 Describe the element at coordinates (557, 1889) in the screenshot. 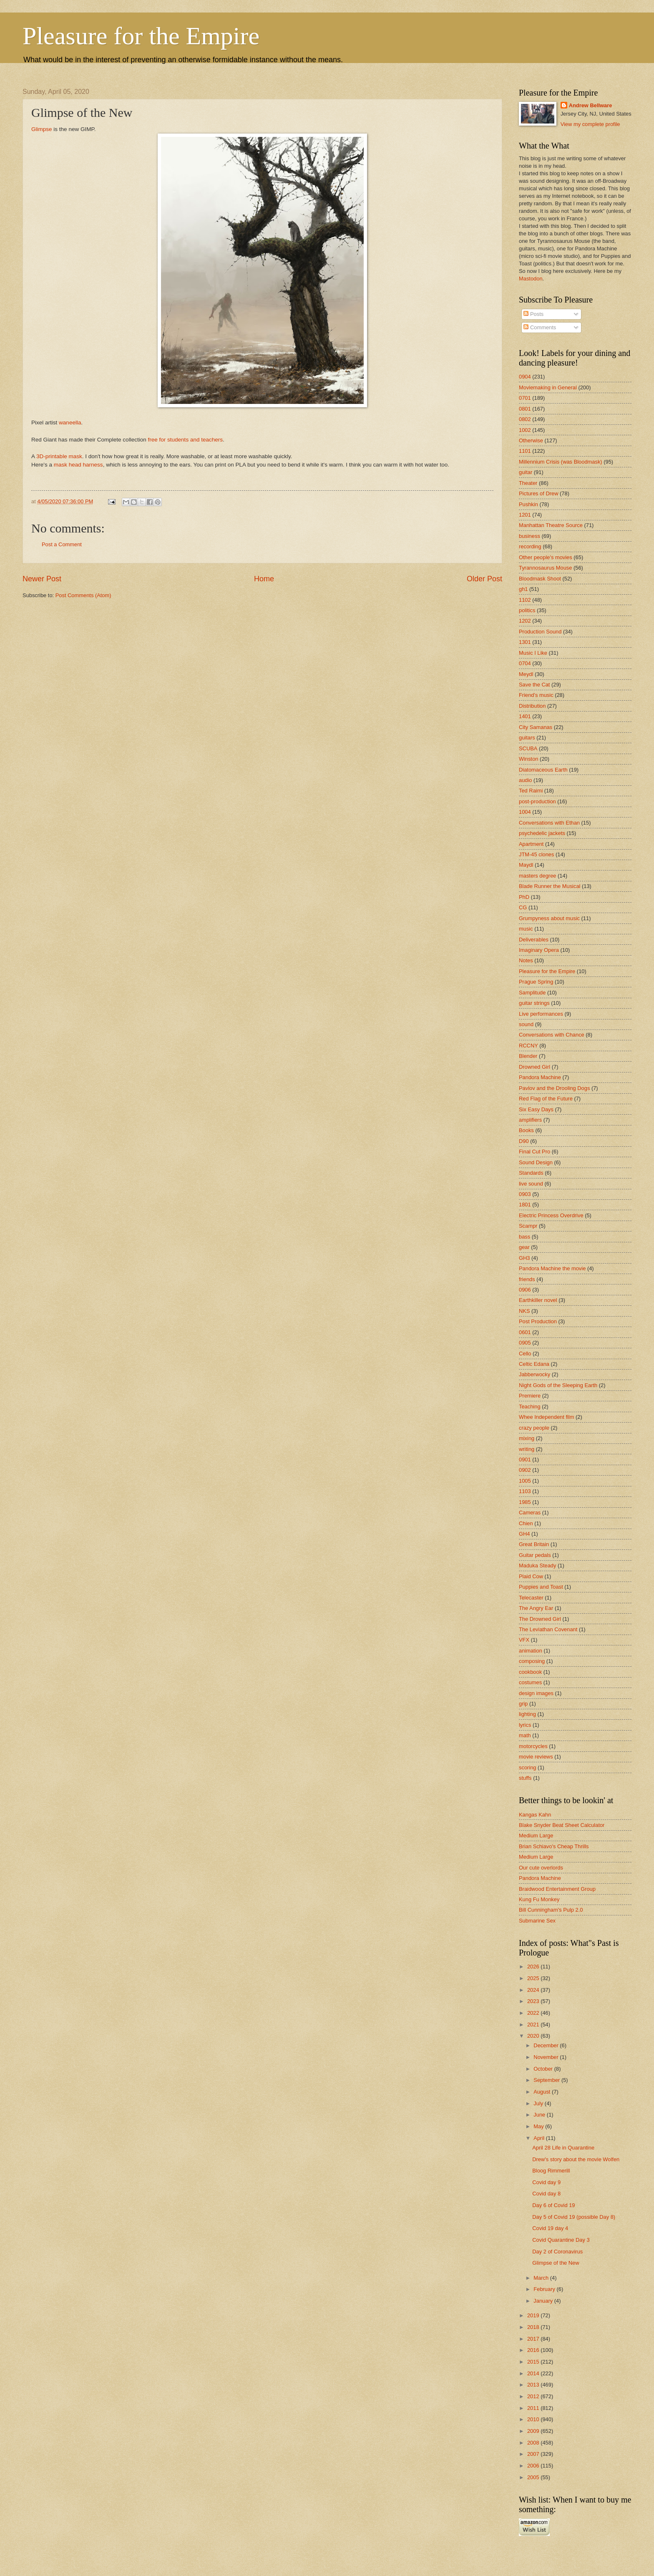

I see `Braidwood Entertainment Group` at that location.